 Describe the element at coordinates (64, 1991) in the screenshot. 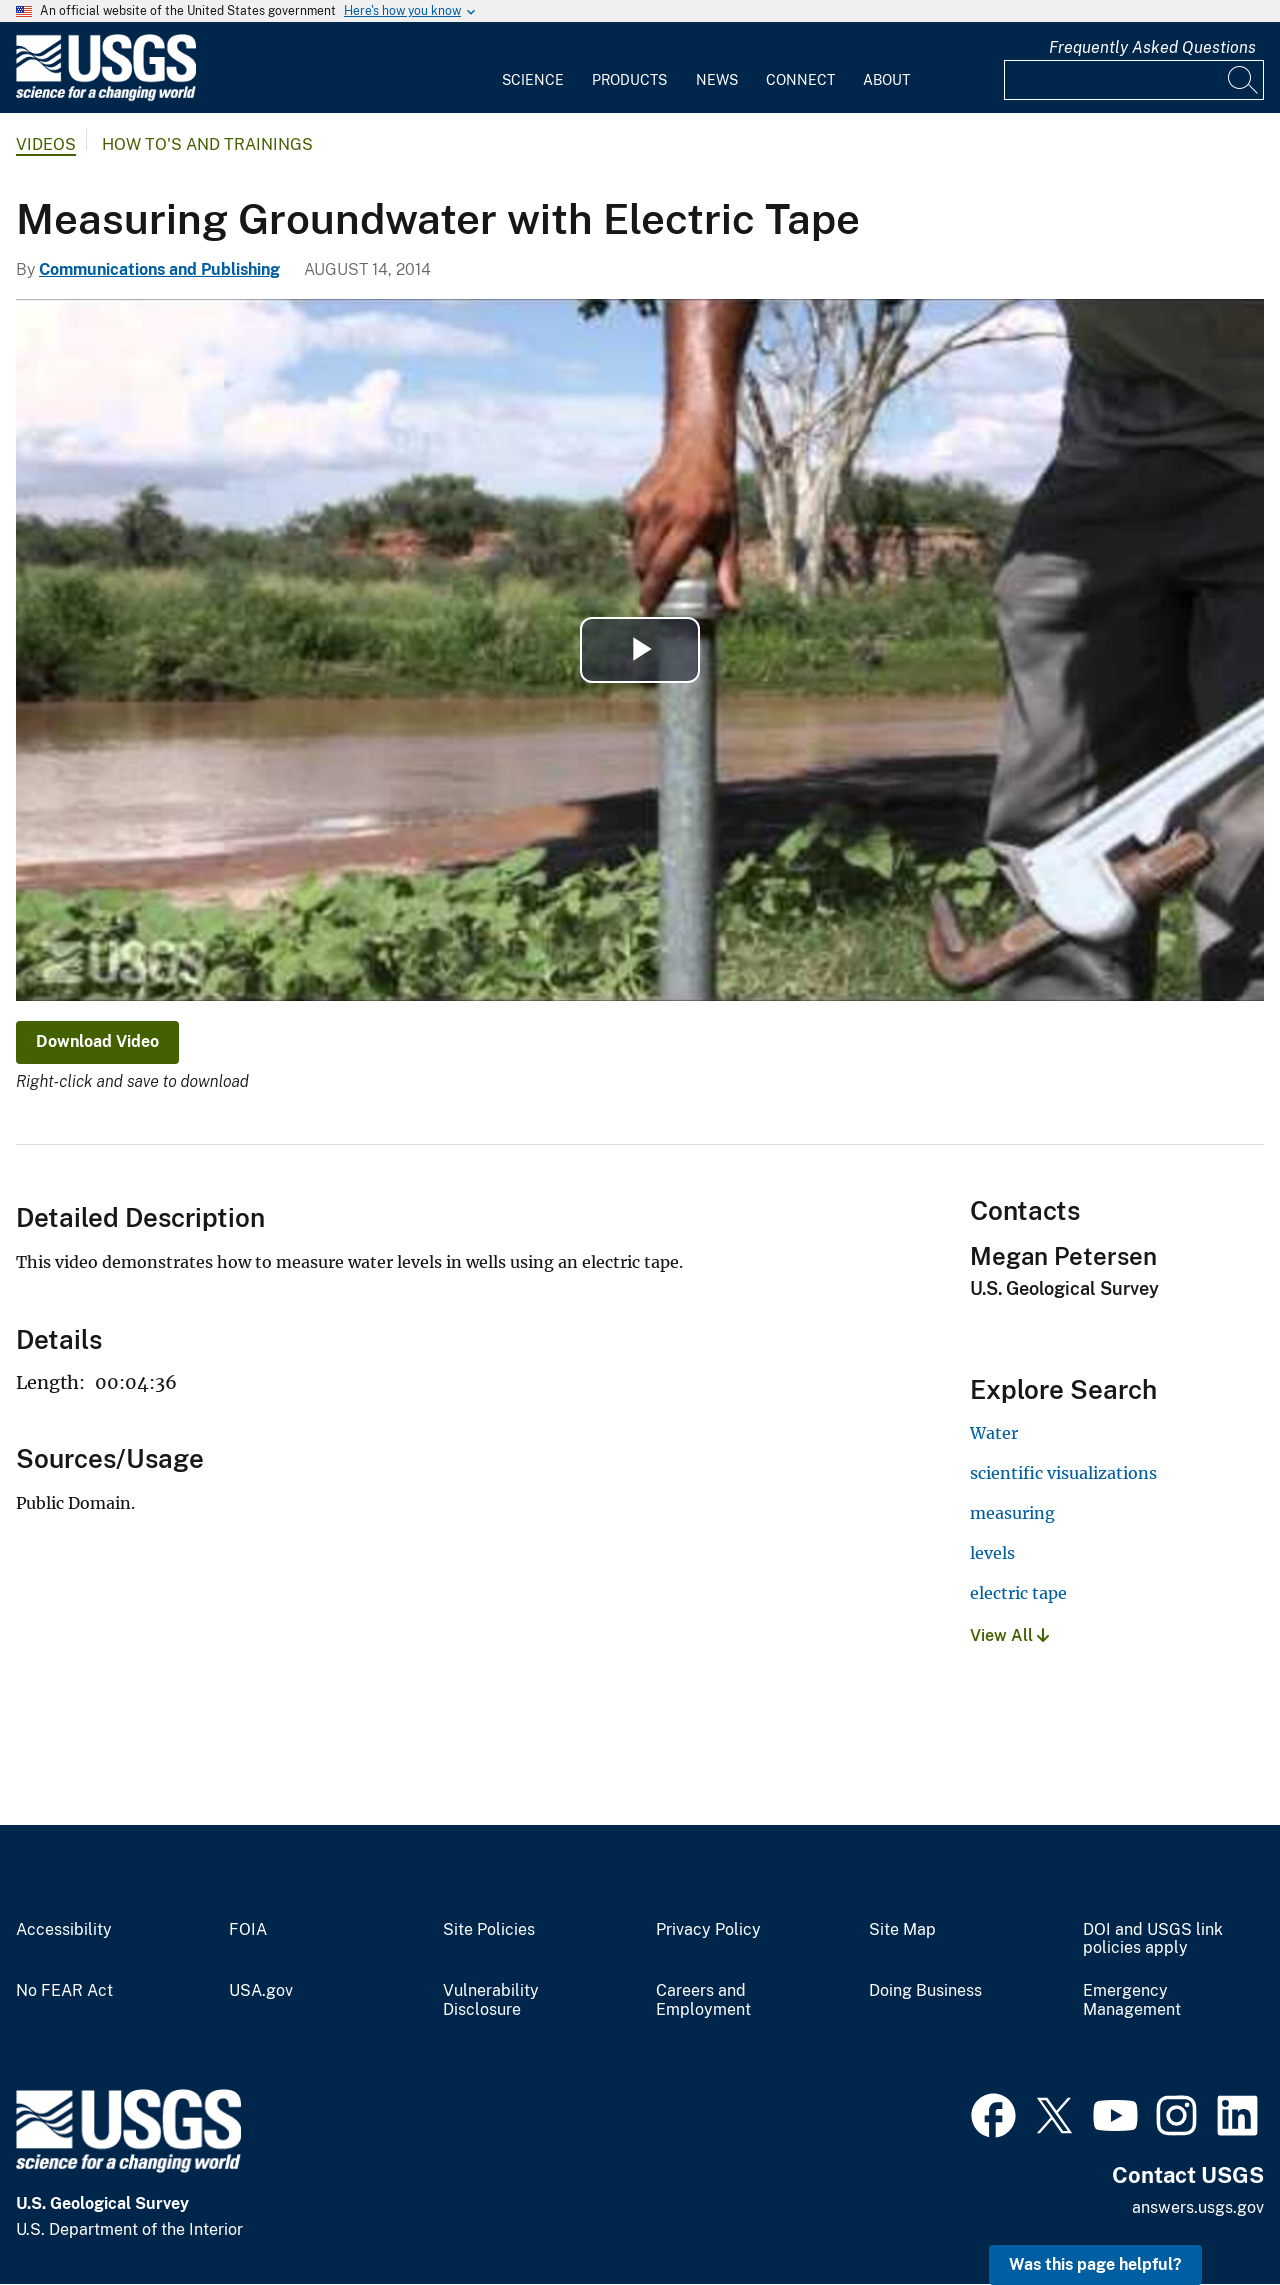

I see `No FEAR Act` at that location.